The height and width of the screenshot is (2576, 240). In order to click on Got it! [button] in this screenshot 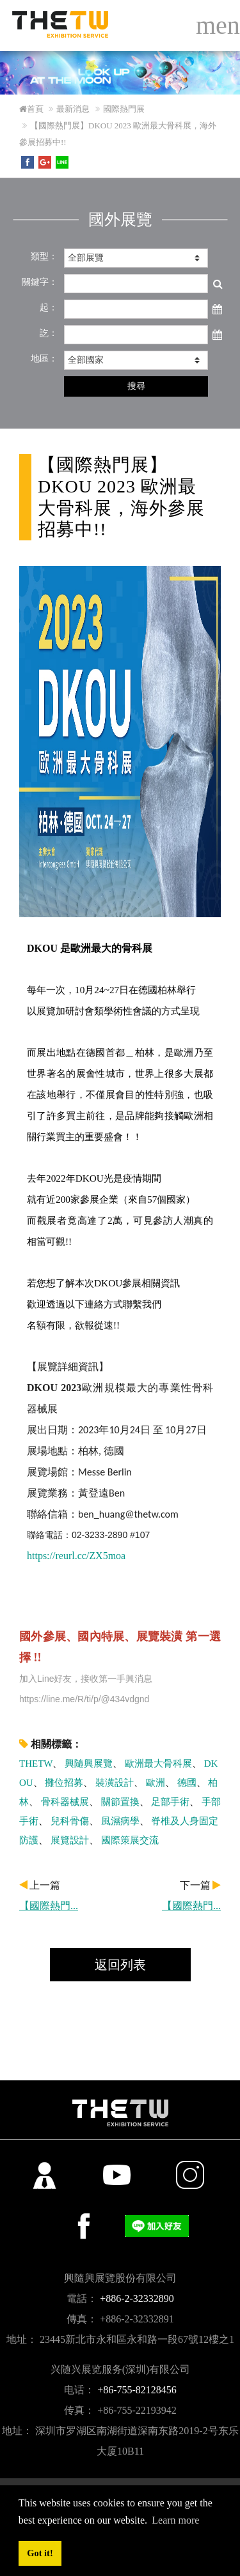, I will do `click(39, 2553)`.